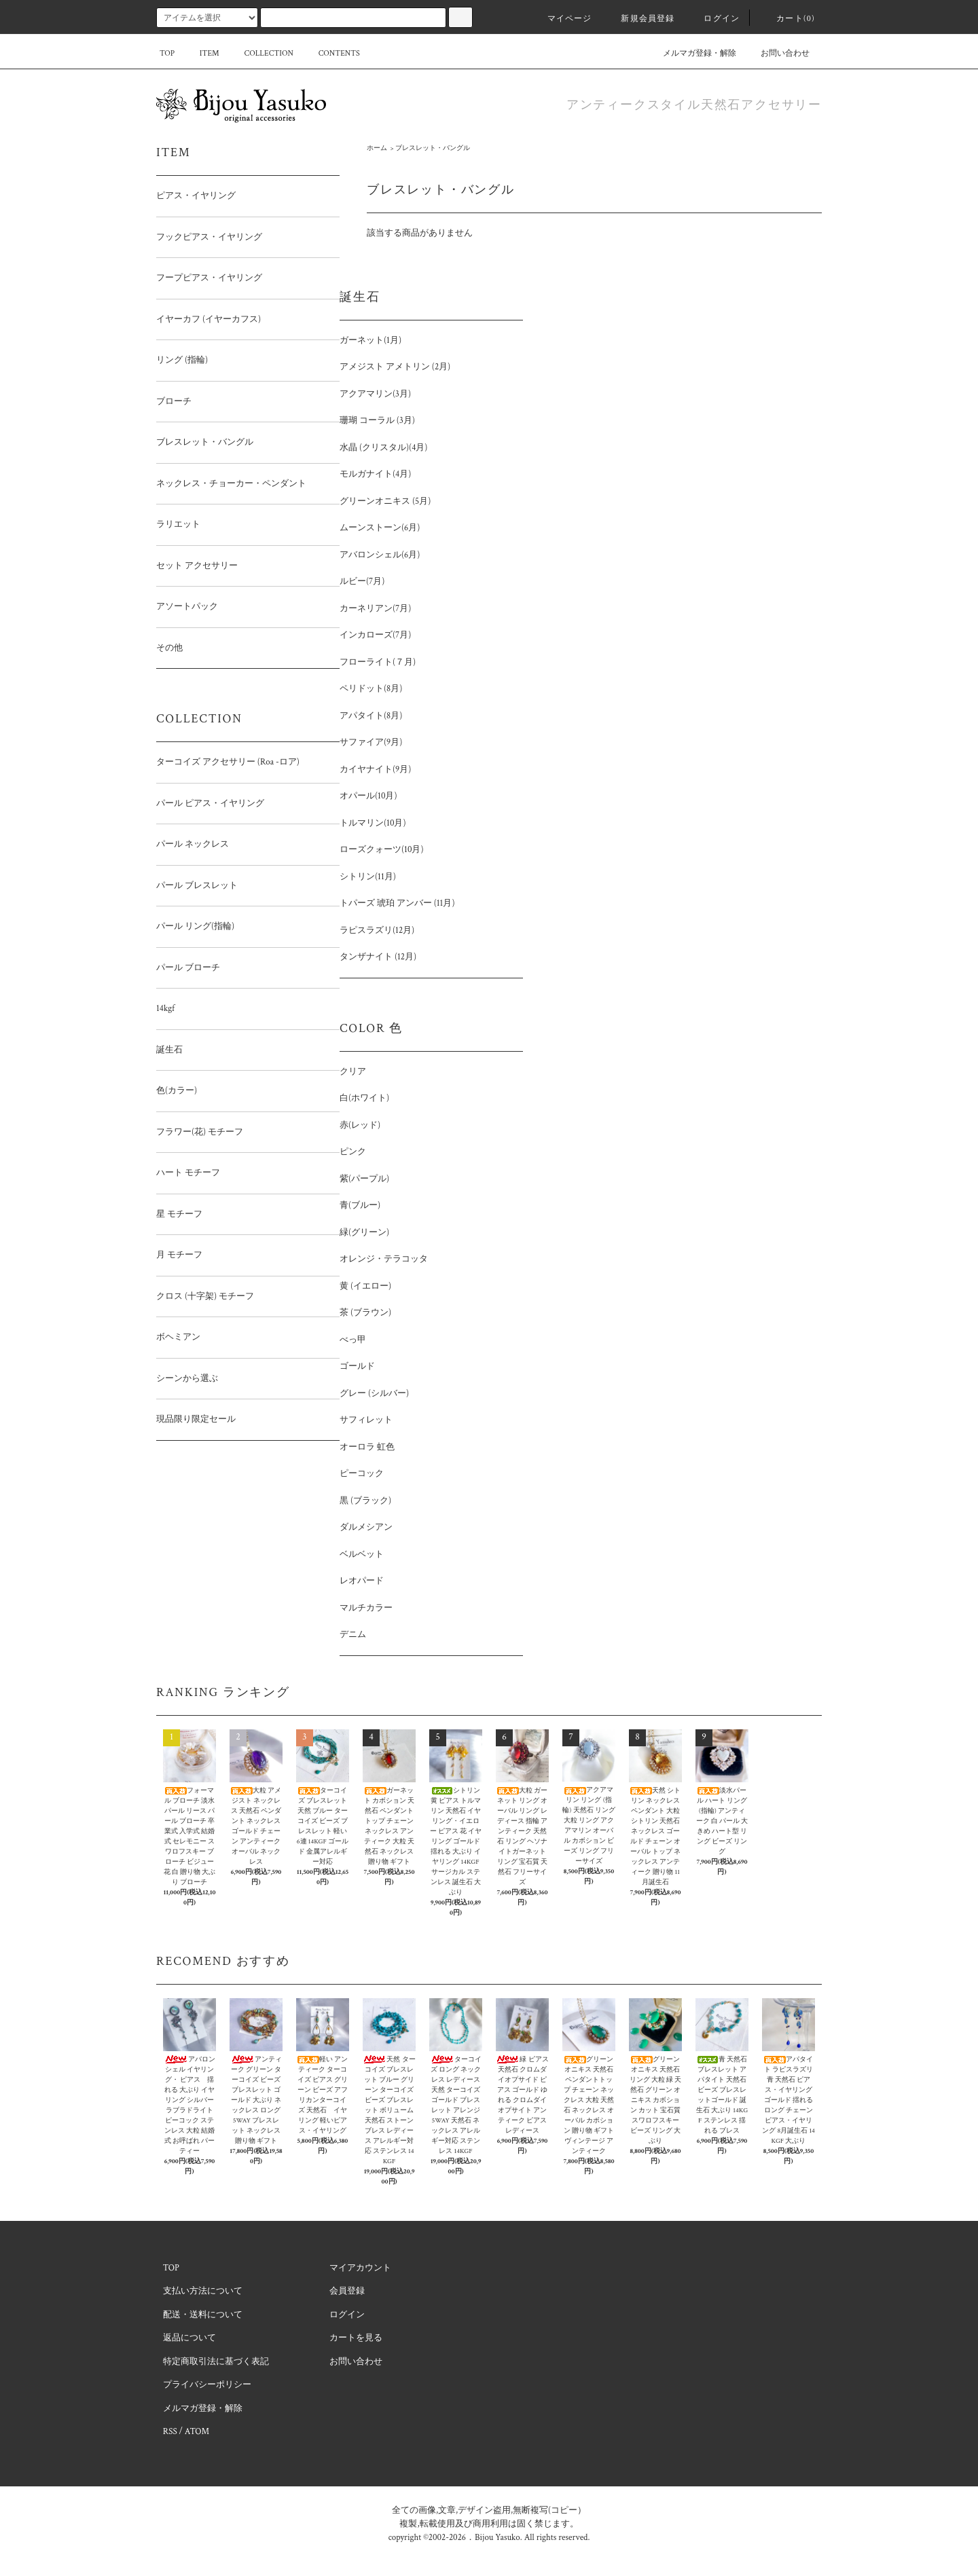  What do you see at coordinates (362, 1581) in the screenshot?
I see `レオパード` at bounding box center [362, 1581].